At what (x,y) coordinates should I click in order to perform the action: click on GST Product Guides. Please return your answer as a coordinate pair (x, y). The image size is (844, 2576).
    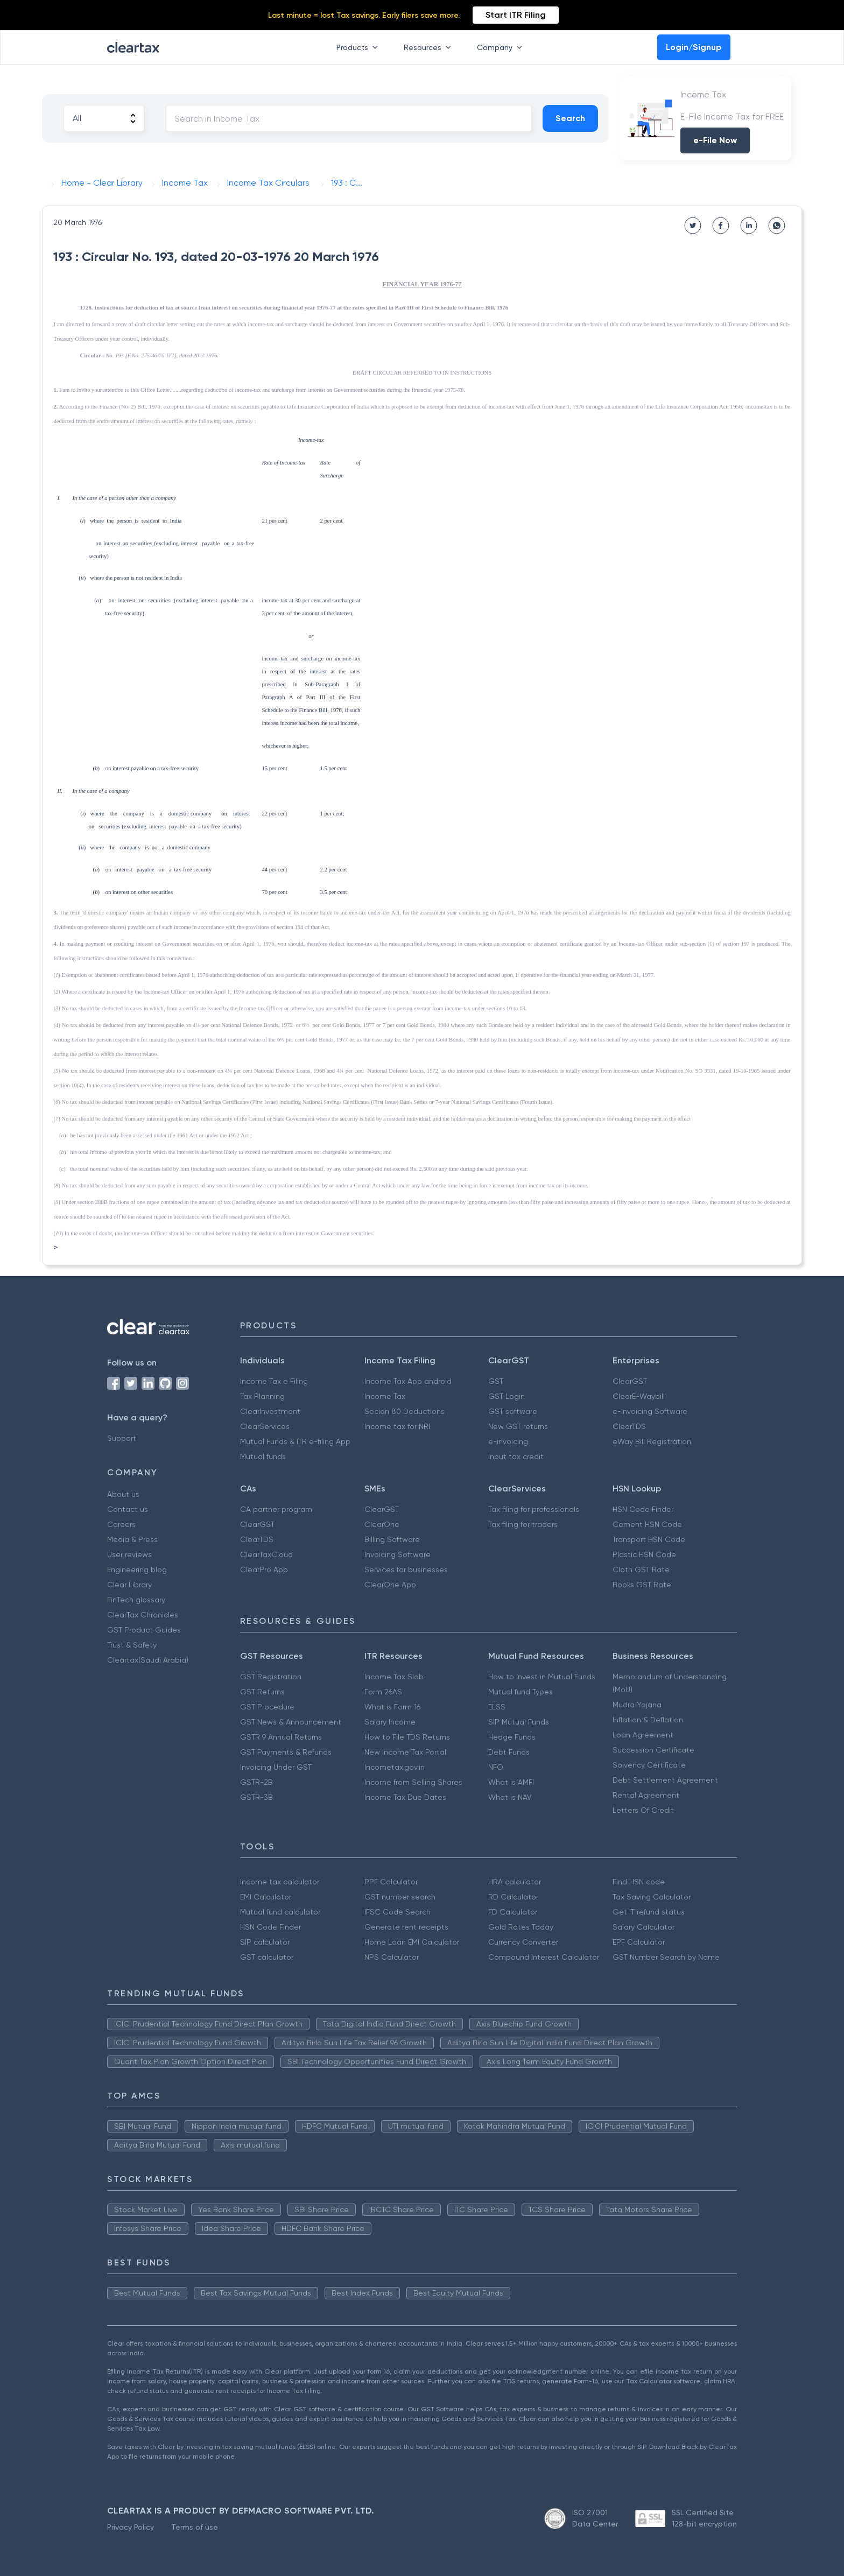
    Looking at the image, I should click on (144, 1629).